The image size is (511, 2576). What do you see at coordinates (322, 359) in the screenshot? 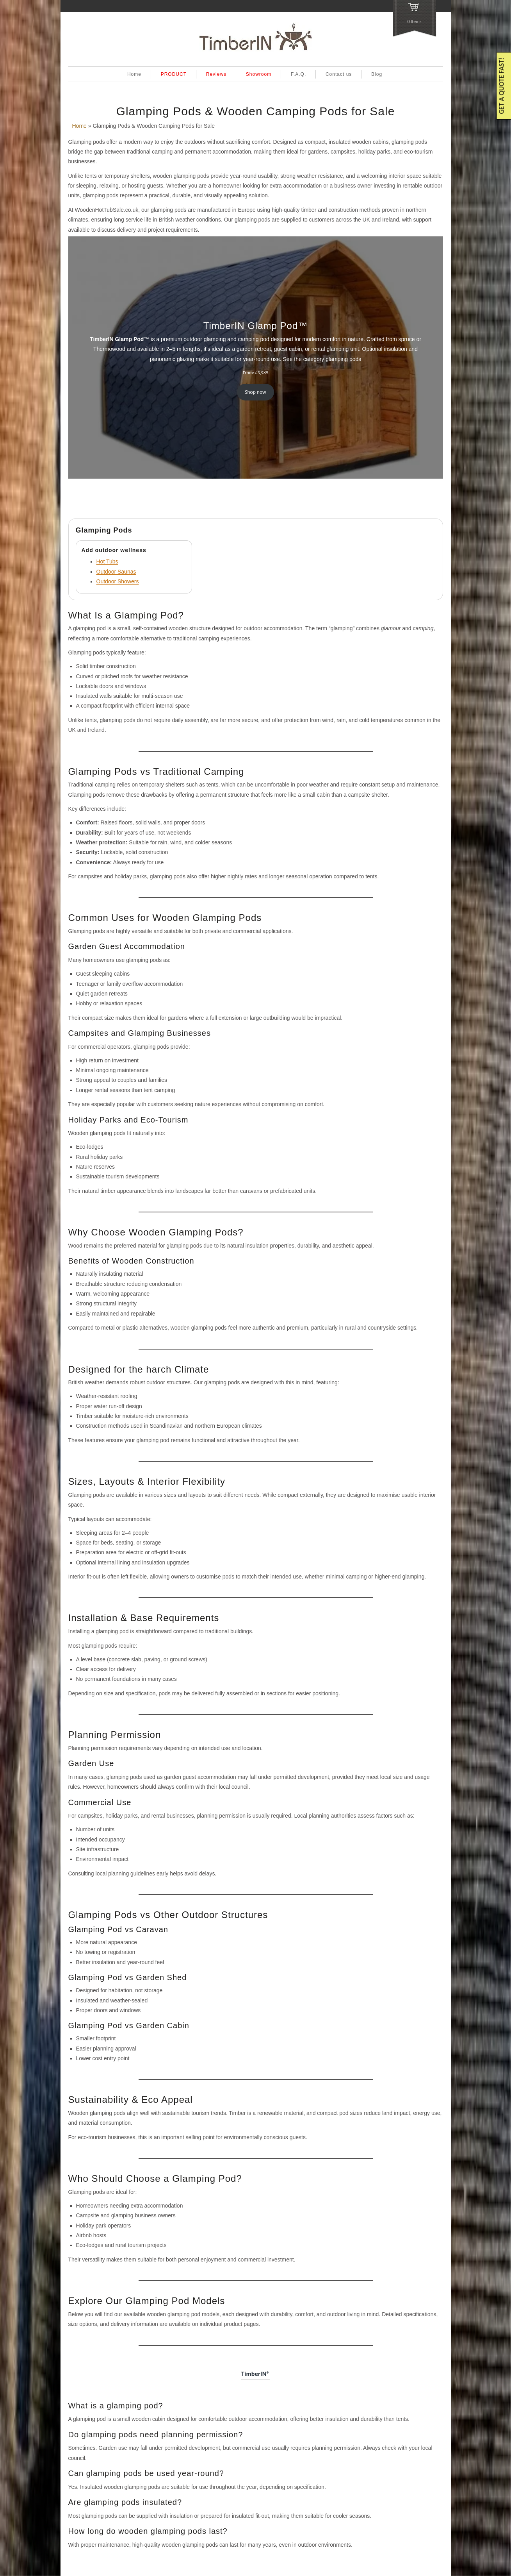
I see `See the category glamping pods` at bounding box center [322, 359].